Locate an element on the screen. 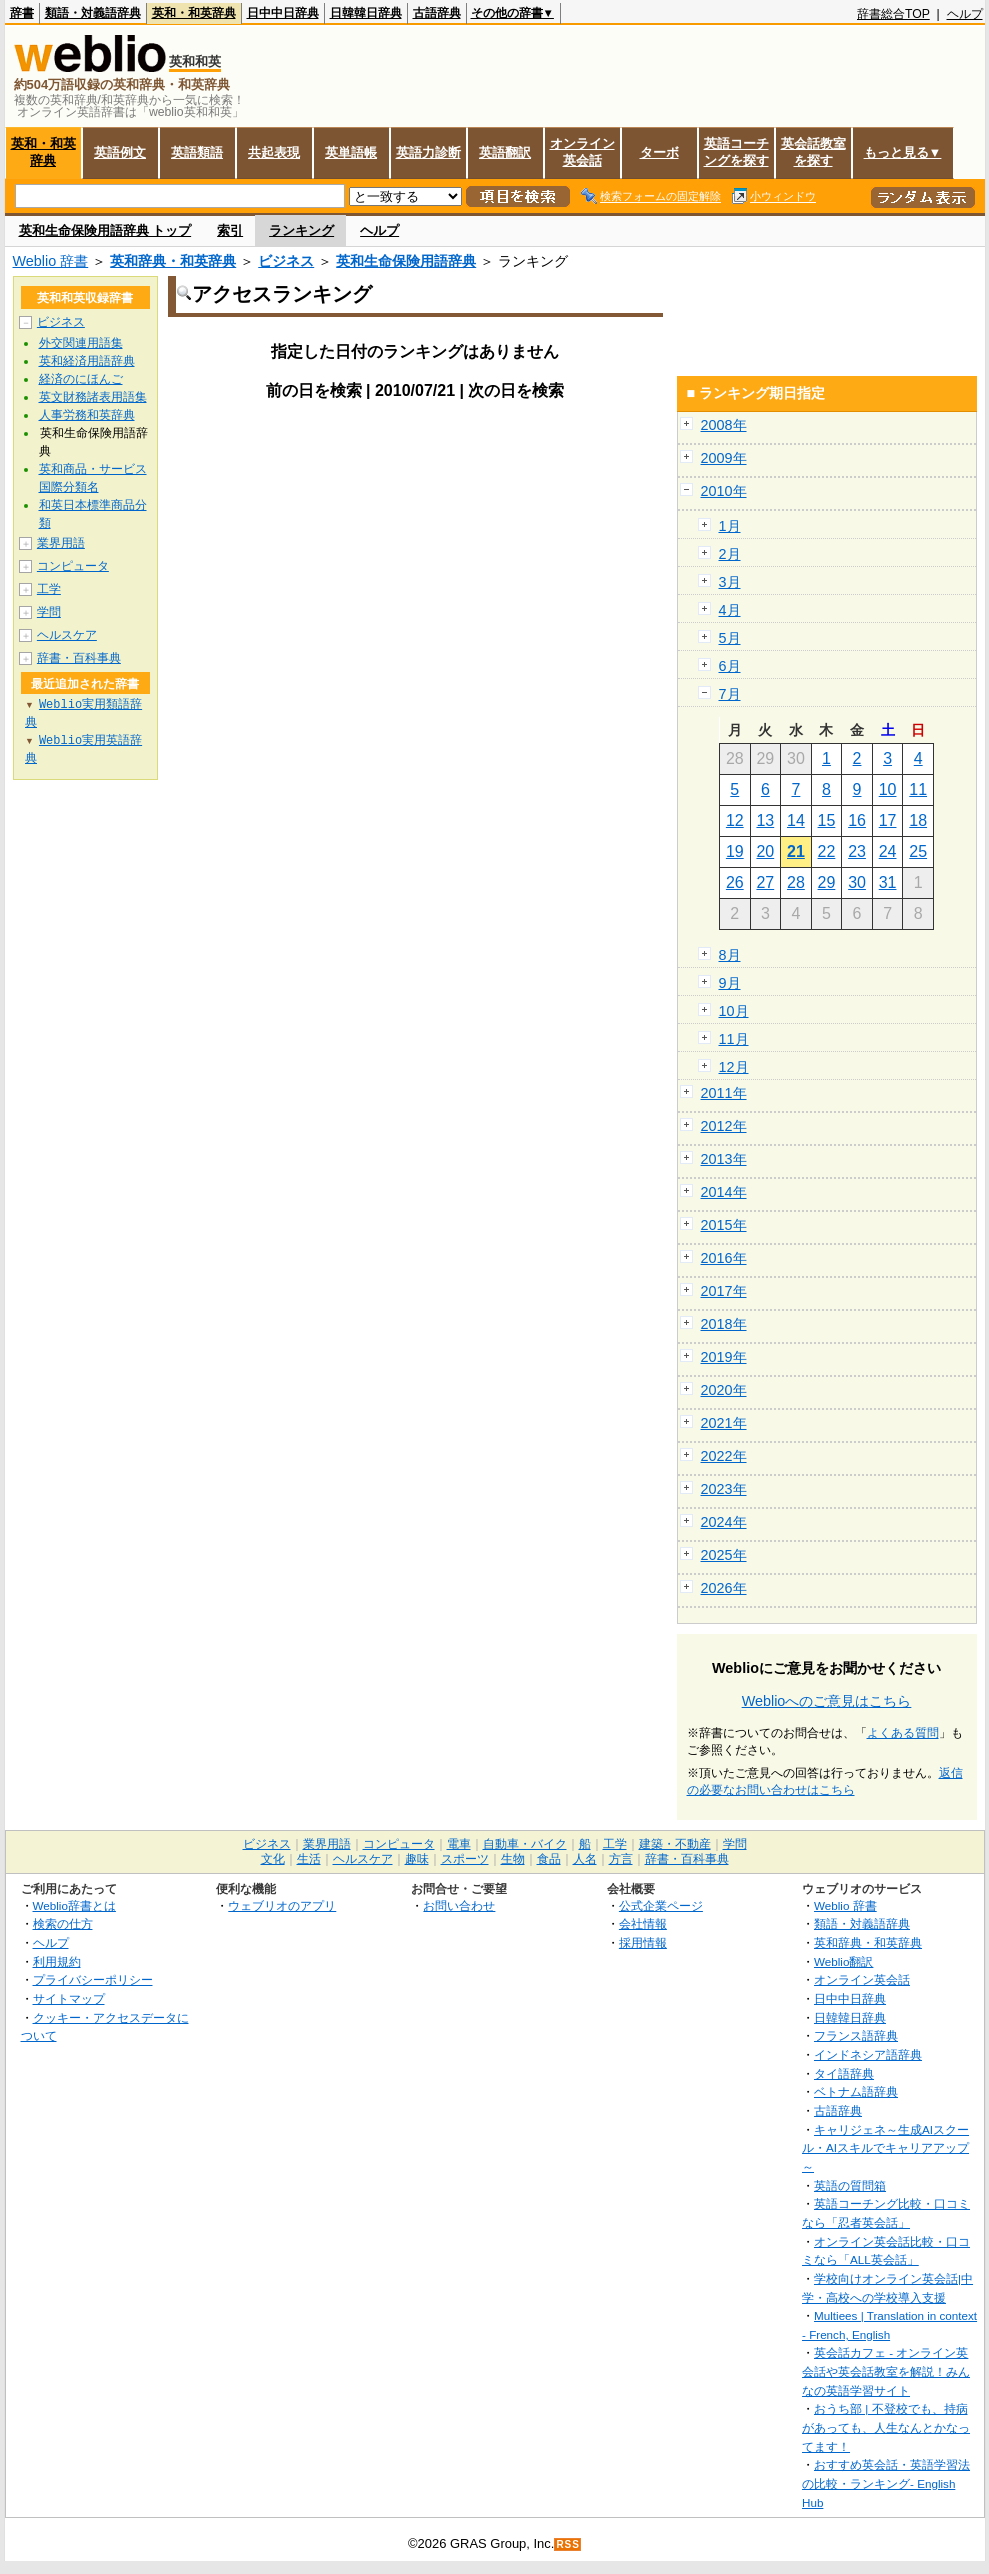 Image resolution: width=989 pixels, height=2574 pixels. 辞書総合TOP is located at coordinates (893, 14).